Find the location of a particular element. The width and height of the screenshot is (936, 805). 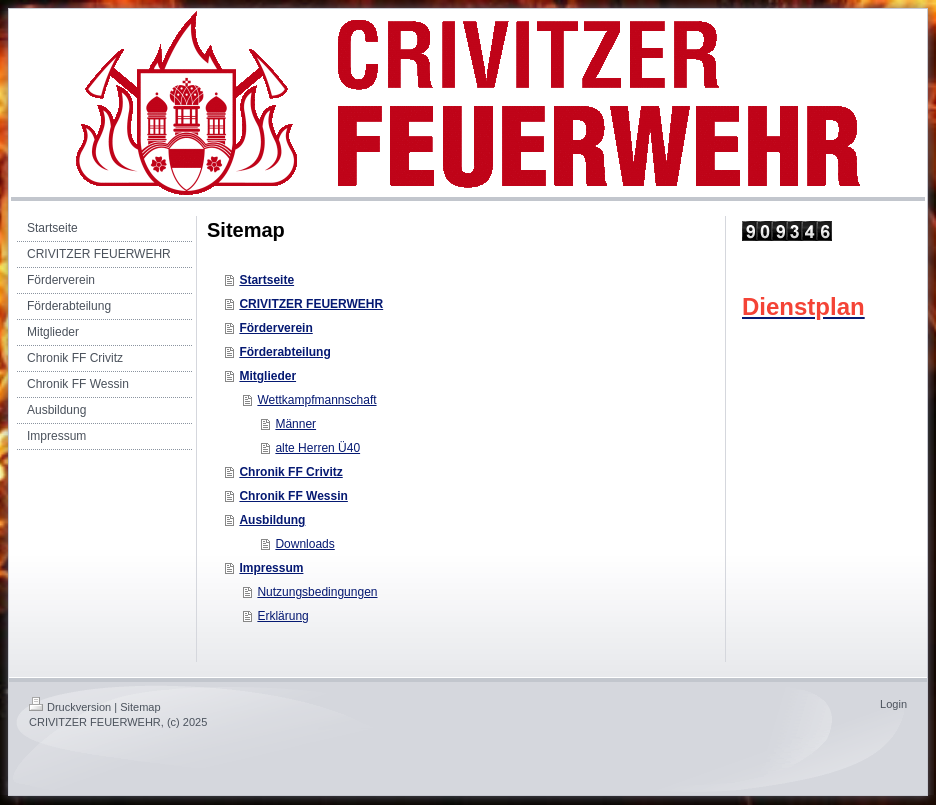

Impressum is located at coordinates (271, 568).